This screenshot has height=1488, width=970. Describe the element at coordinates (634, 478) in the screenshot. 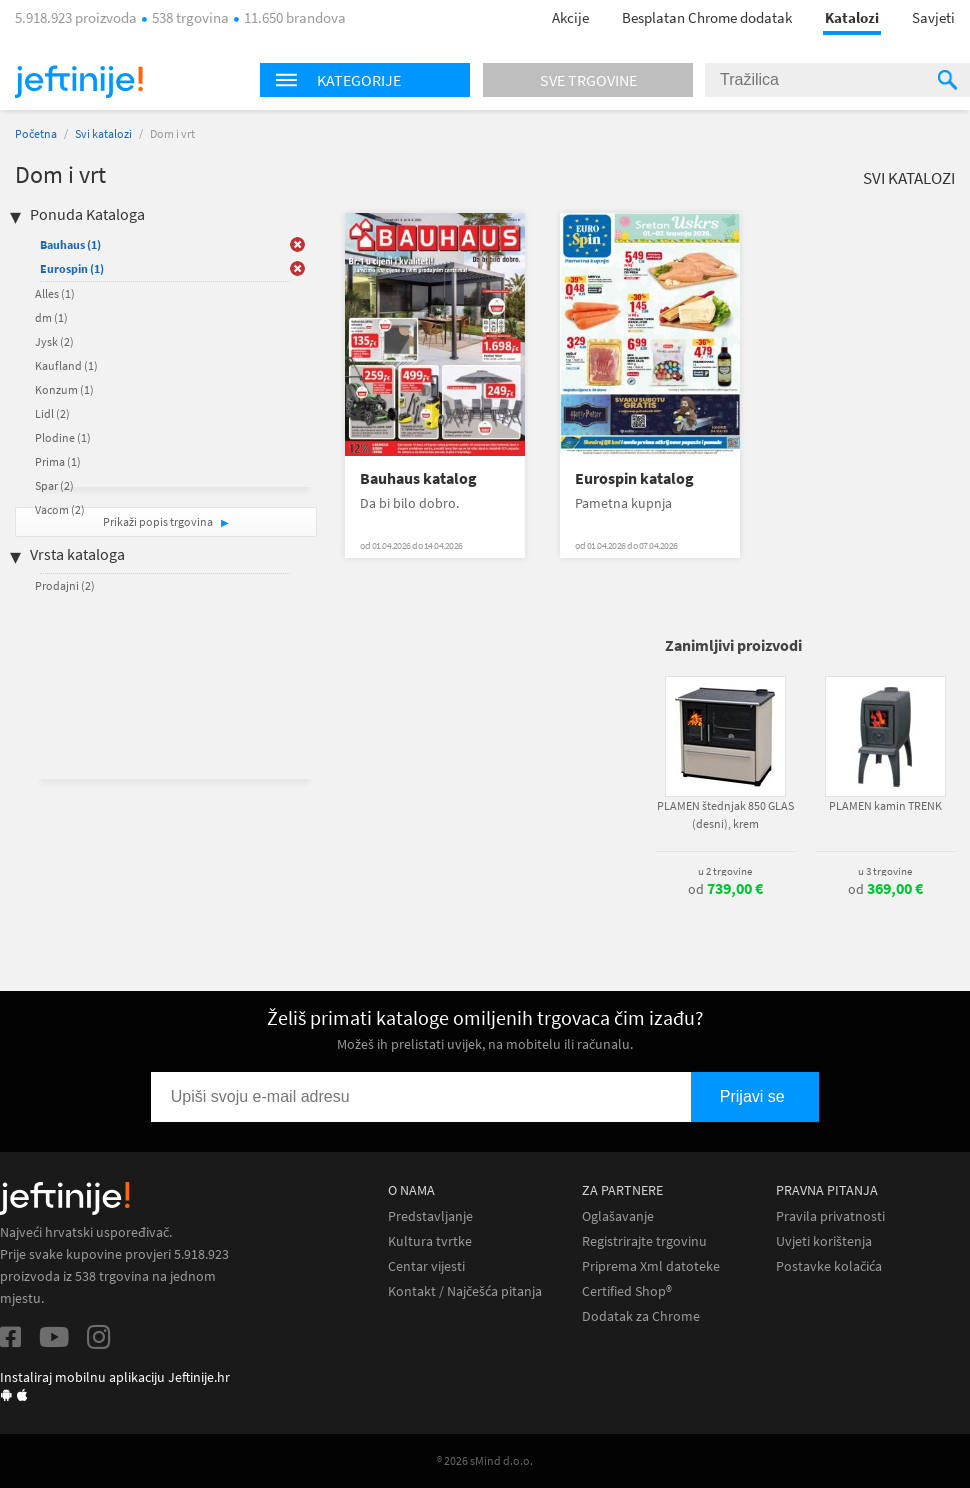

I see `Eurospin katalog` at that location.